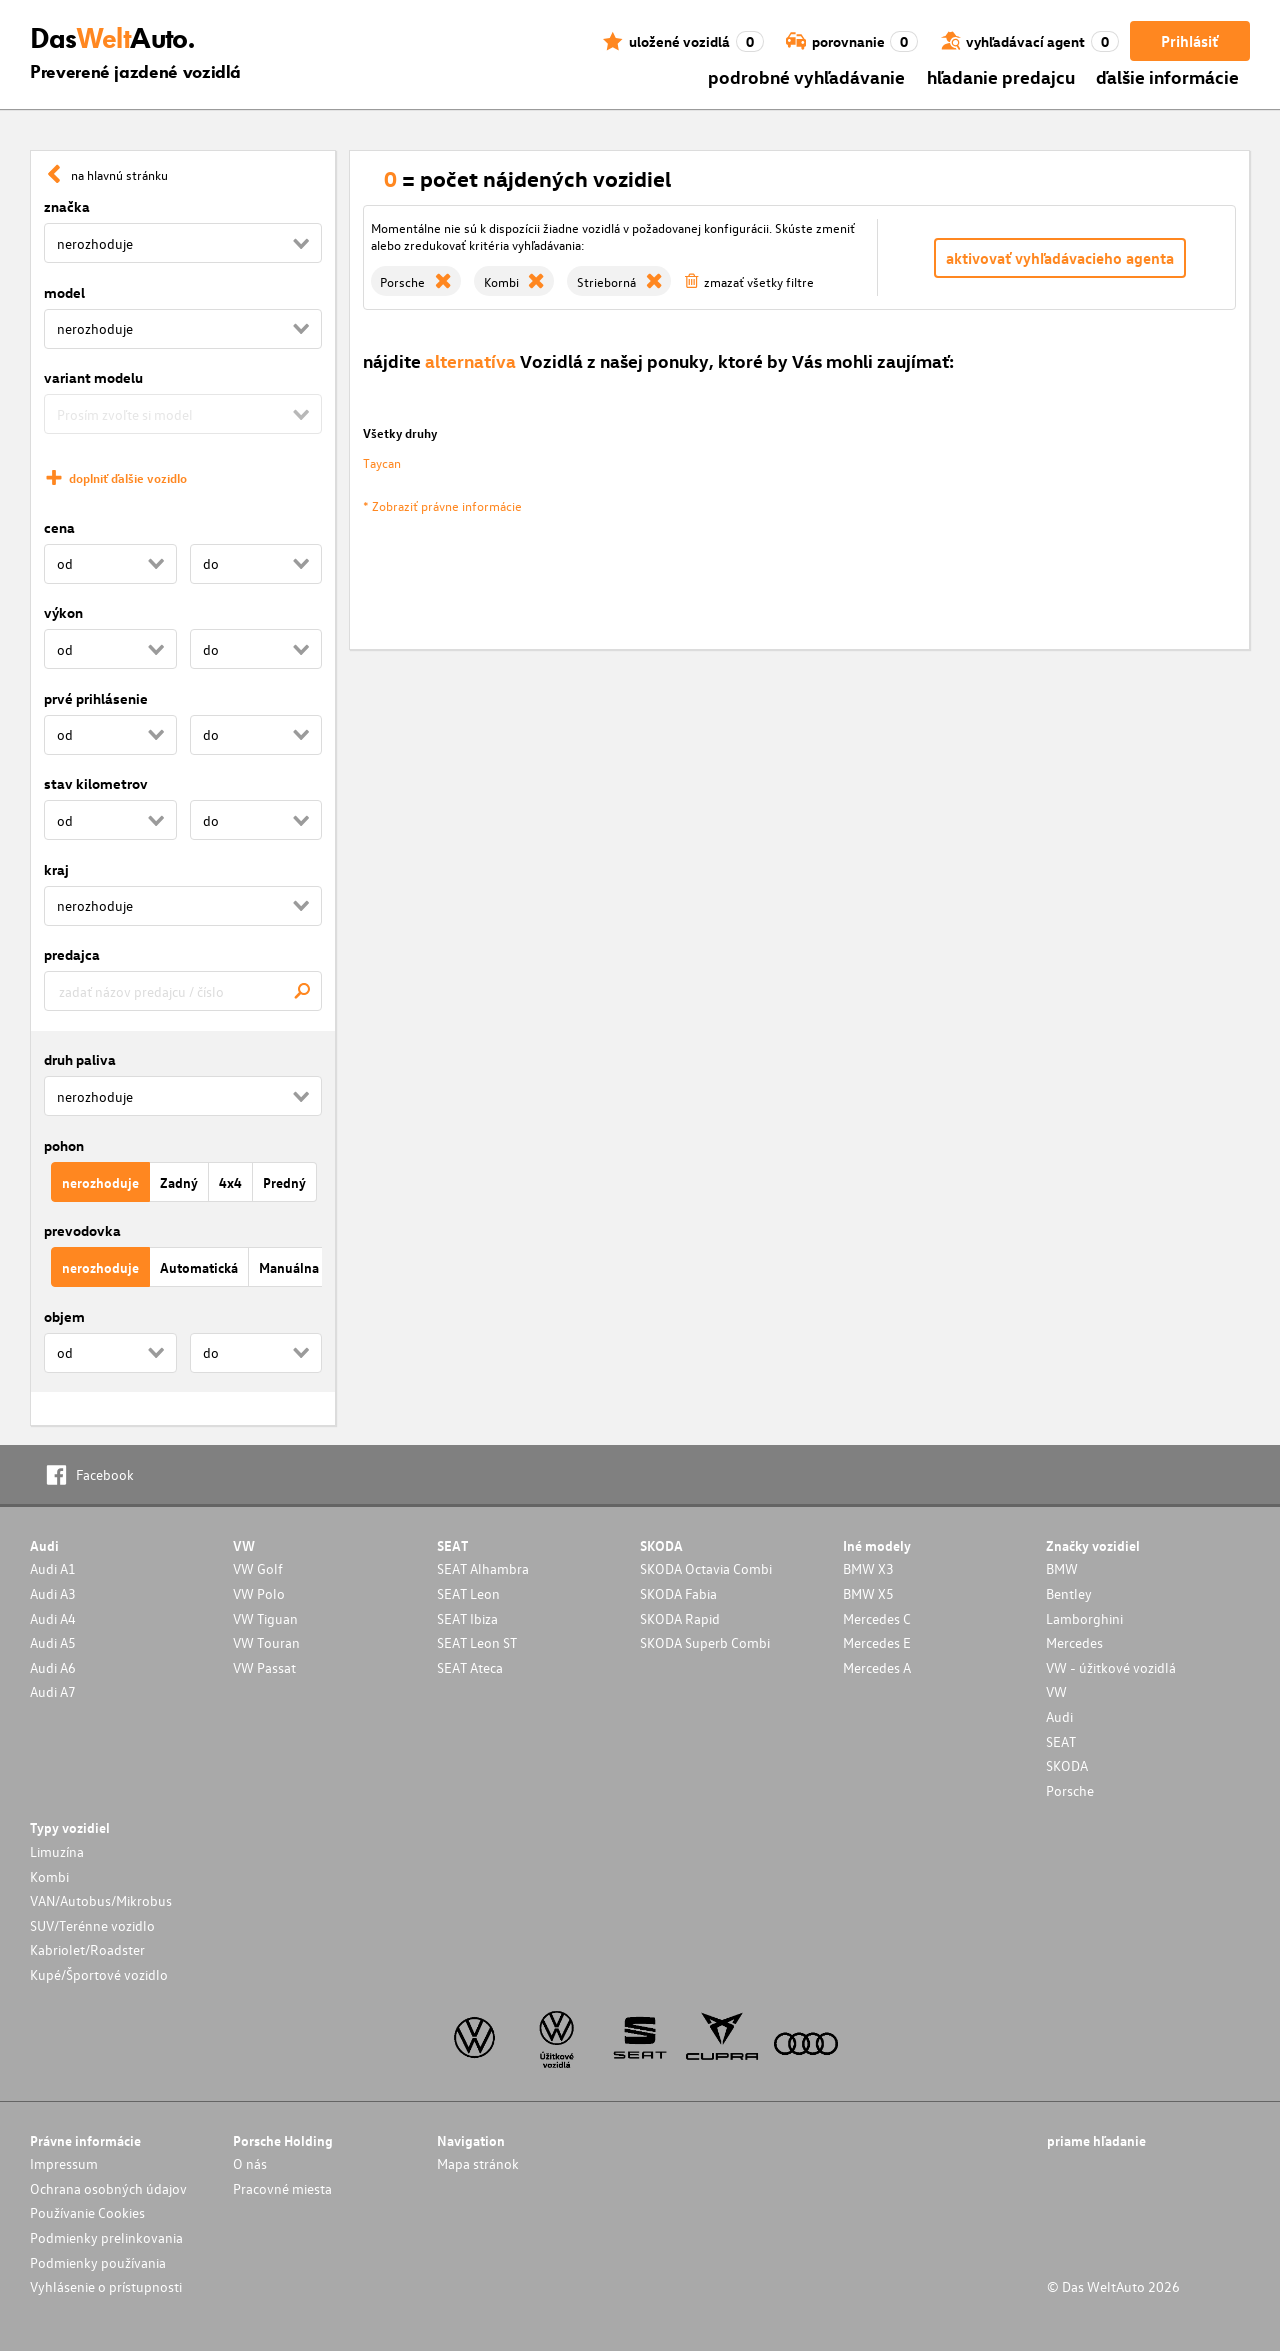 This screenshot has height=2351, width=1280. What do you see at coordinates (53, 1568) in the screenshot?
I see `Audi A1` at bounding box center [53, 1568].